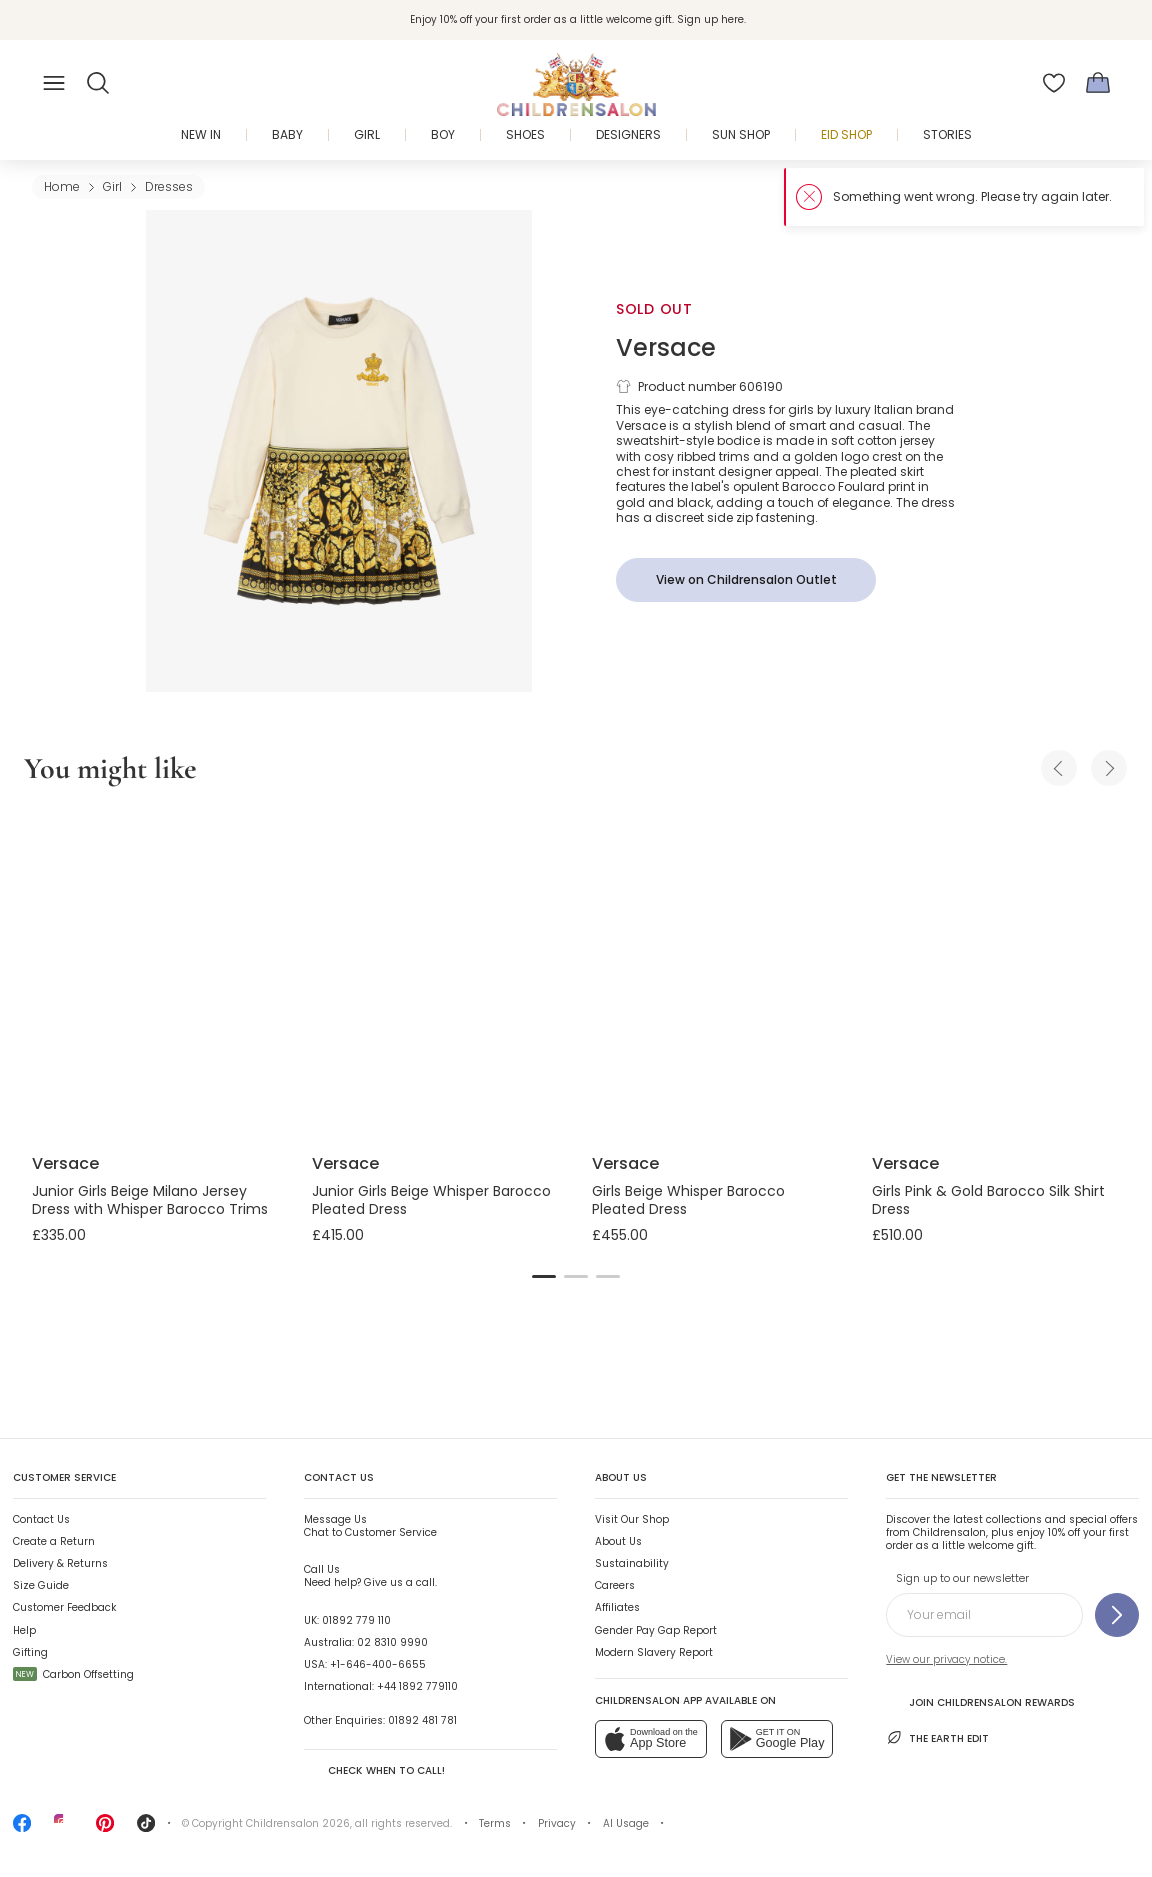 This screenshot has width=1152, height=1877. What do you see at coordinates (73, 1674) in the screenshot?
I see `Carbon Offsetting` at bounding box center [73, 1674].